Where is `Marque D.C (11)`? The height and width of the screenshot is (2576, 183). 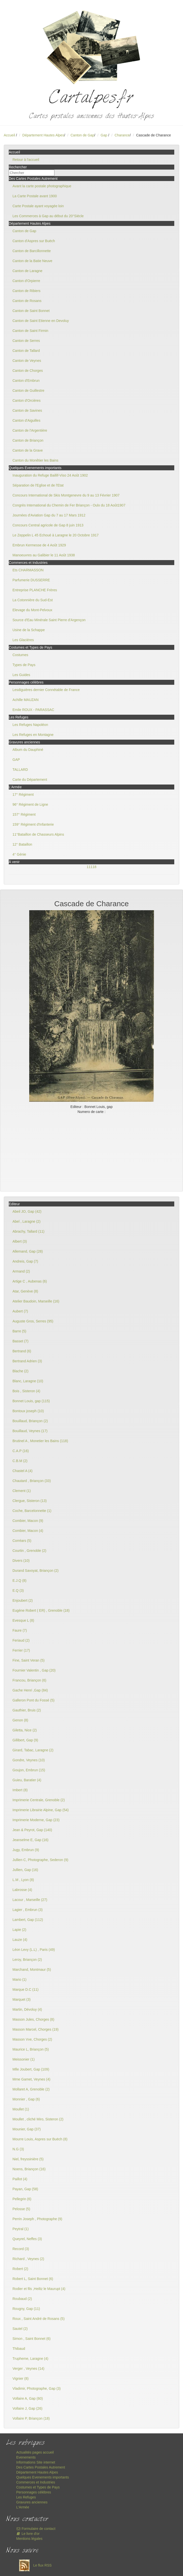
Marque D.C (11) is located at coordinates (25, 1989).